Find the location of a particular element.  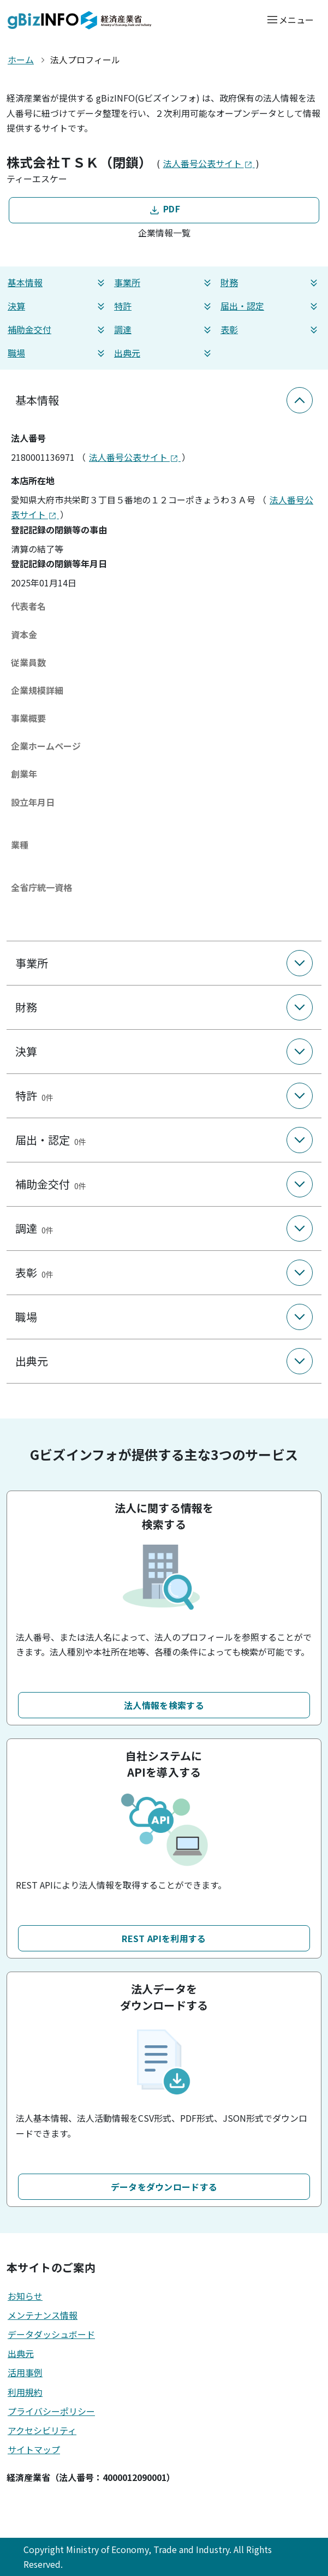

法人情報を検索する is located at coordinates (164, 1705).